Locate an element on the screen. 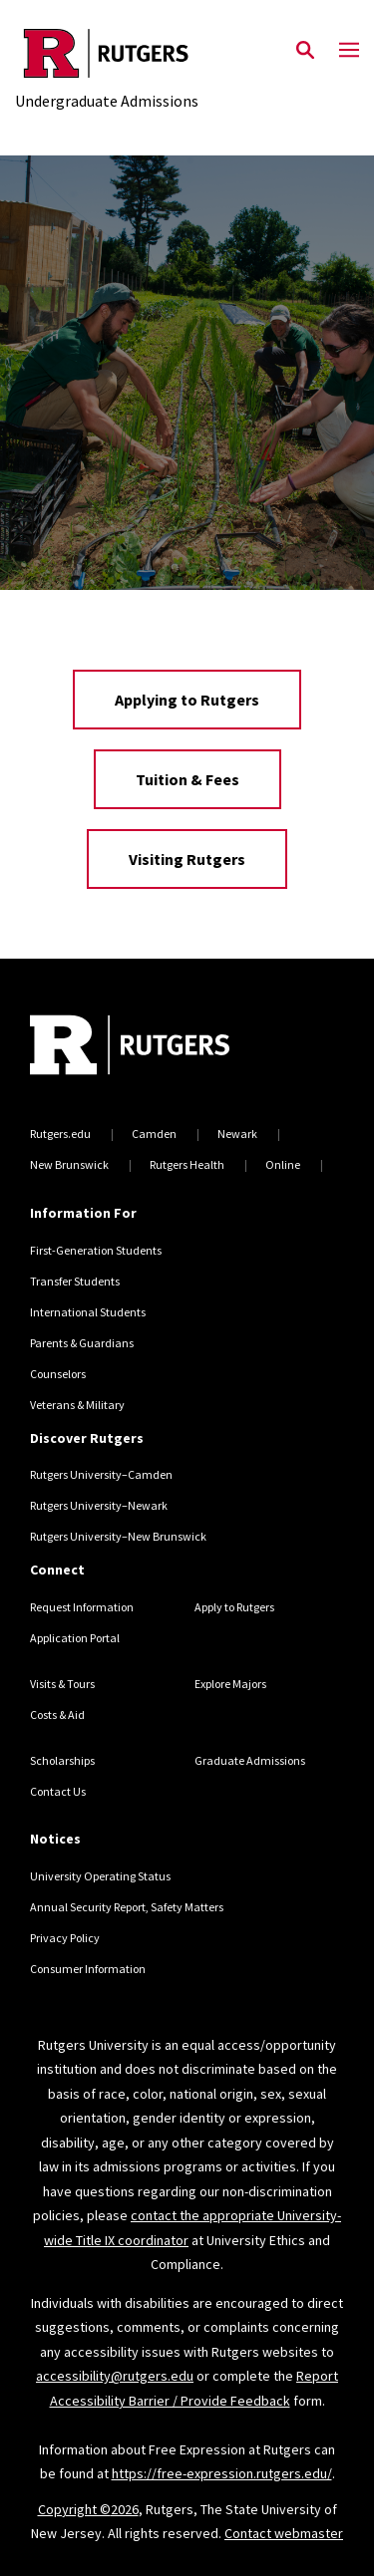 This screenshot has height=2576, width=374. [Back to home] is located at coordinates (164, 1047).